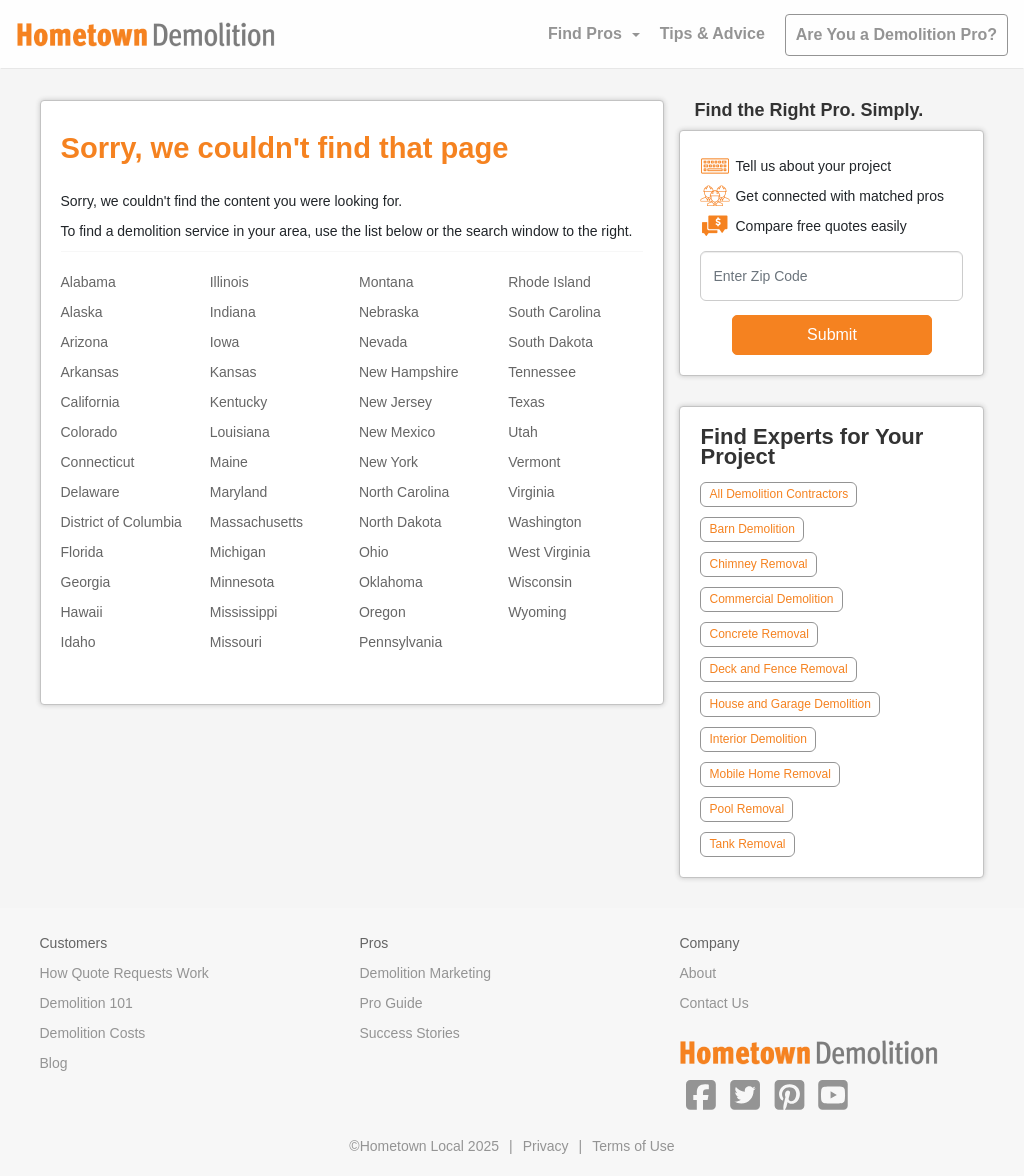 The image size is (1024, 1176). Describe the element at coordinates (233, 312) in the screenshot. I see `Indiana` at that location.